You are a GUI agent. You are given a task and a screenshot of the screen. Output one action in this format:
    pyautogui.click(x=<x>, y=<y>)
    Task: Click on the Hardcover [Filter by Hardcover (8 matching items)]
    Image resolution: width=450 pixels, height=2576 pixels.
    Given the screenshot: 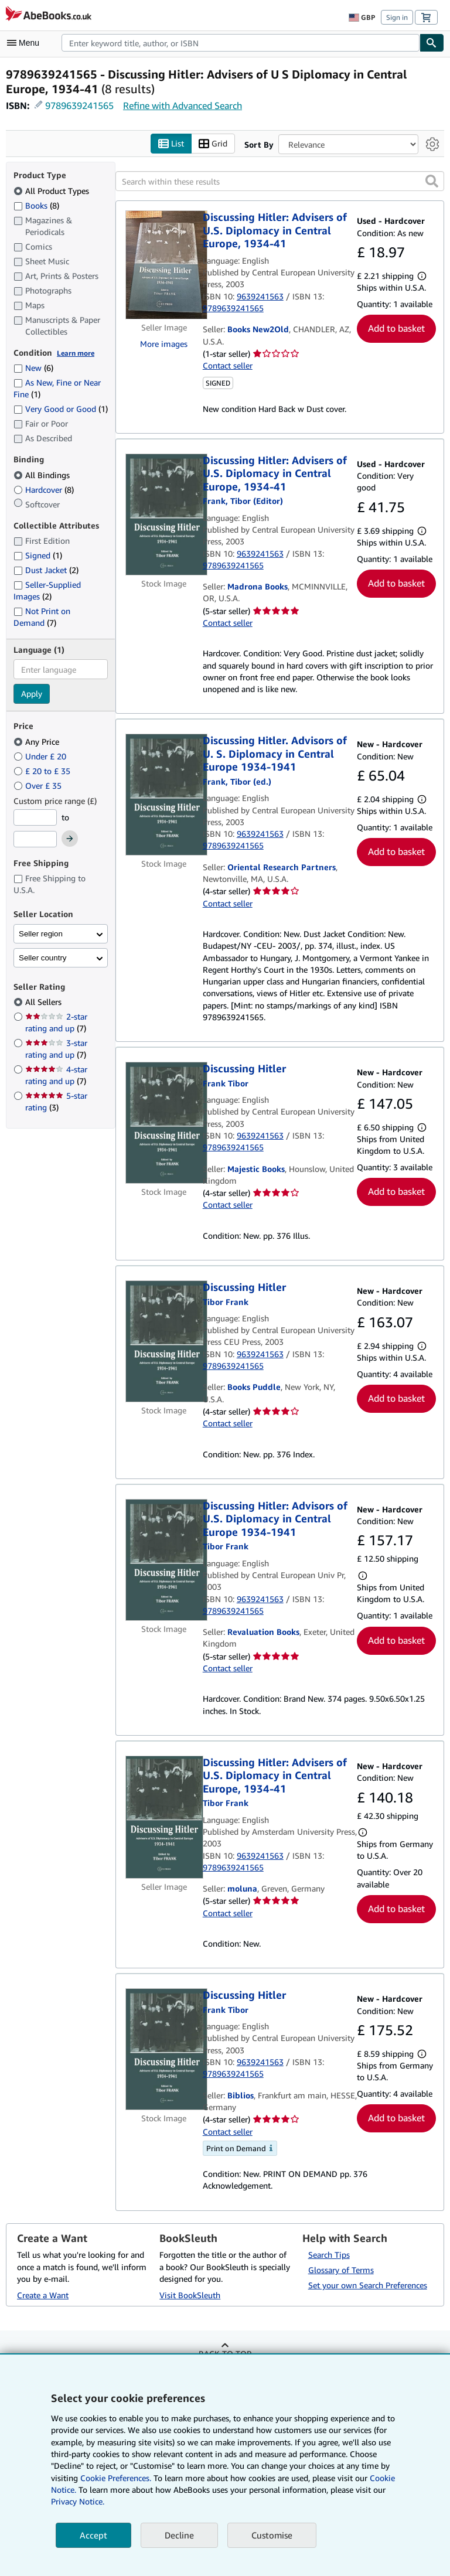 What is the action you would take?
    pyautogui.click(x=43, y=490)
    